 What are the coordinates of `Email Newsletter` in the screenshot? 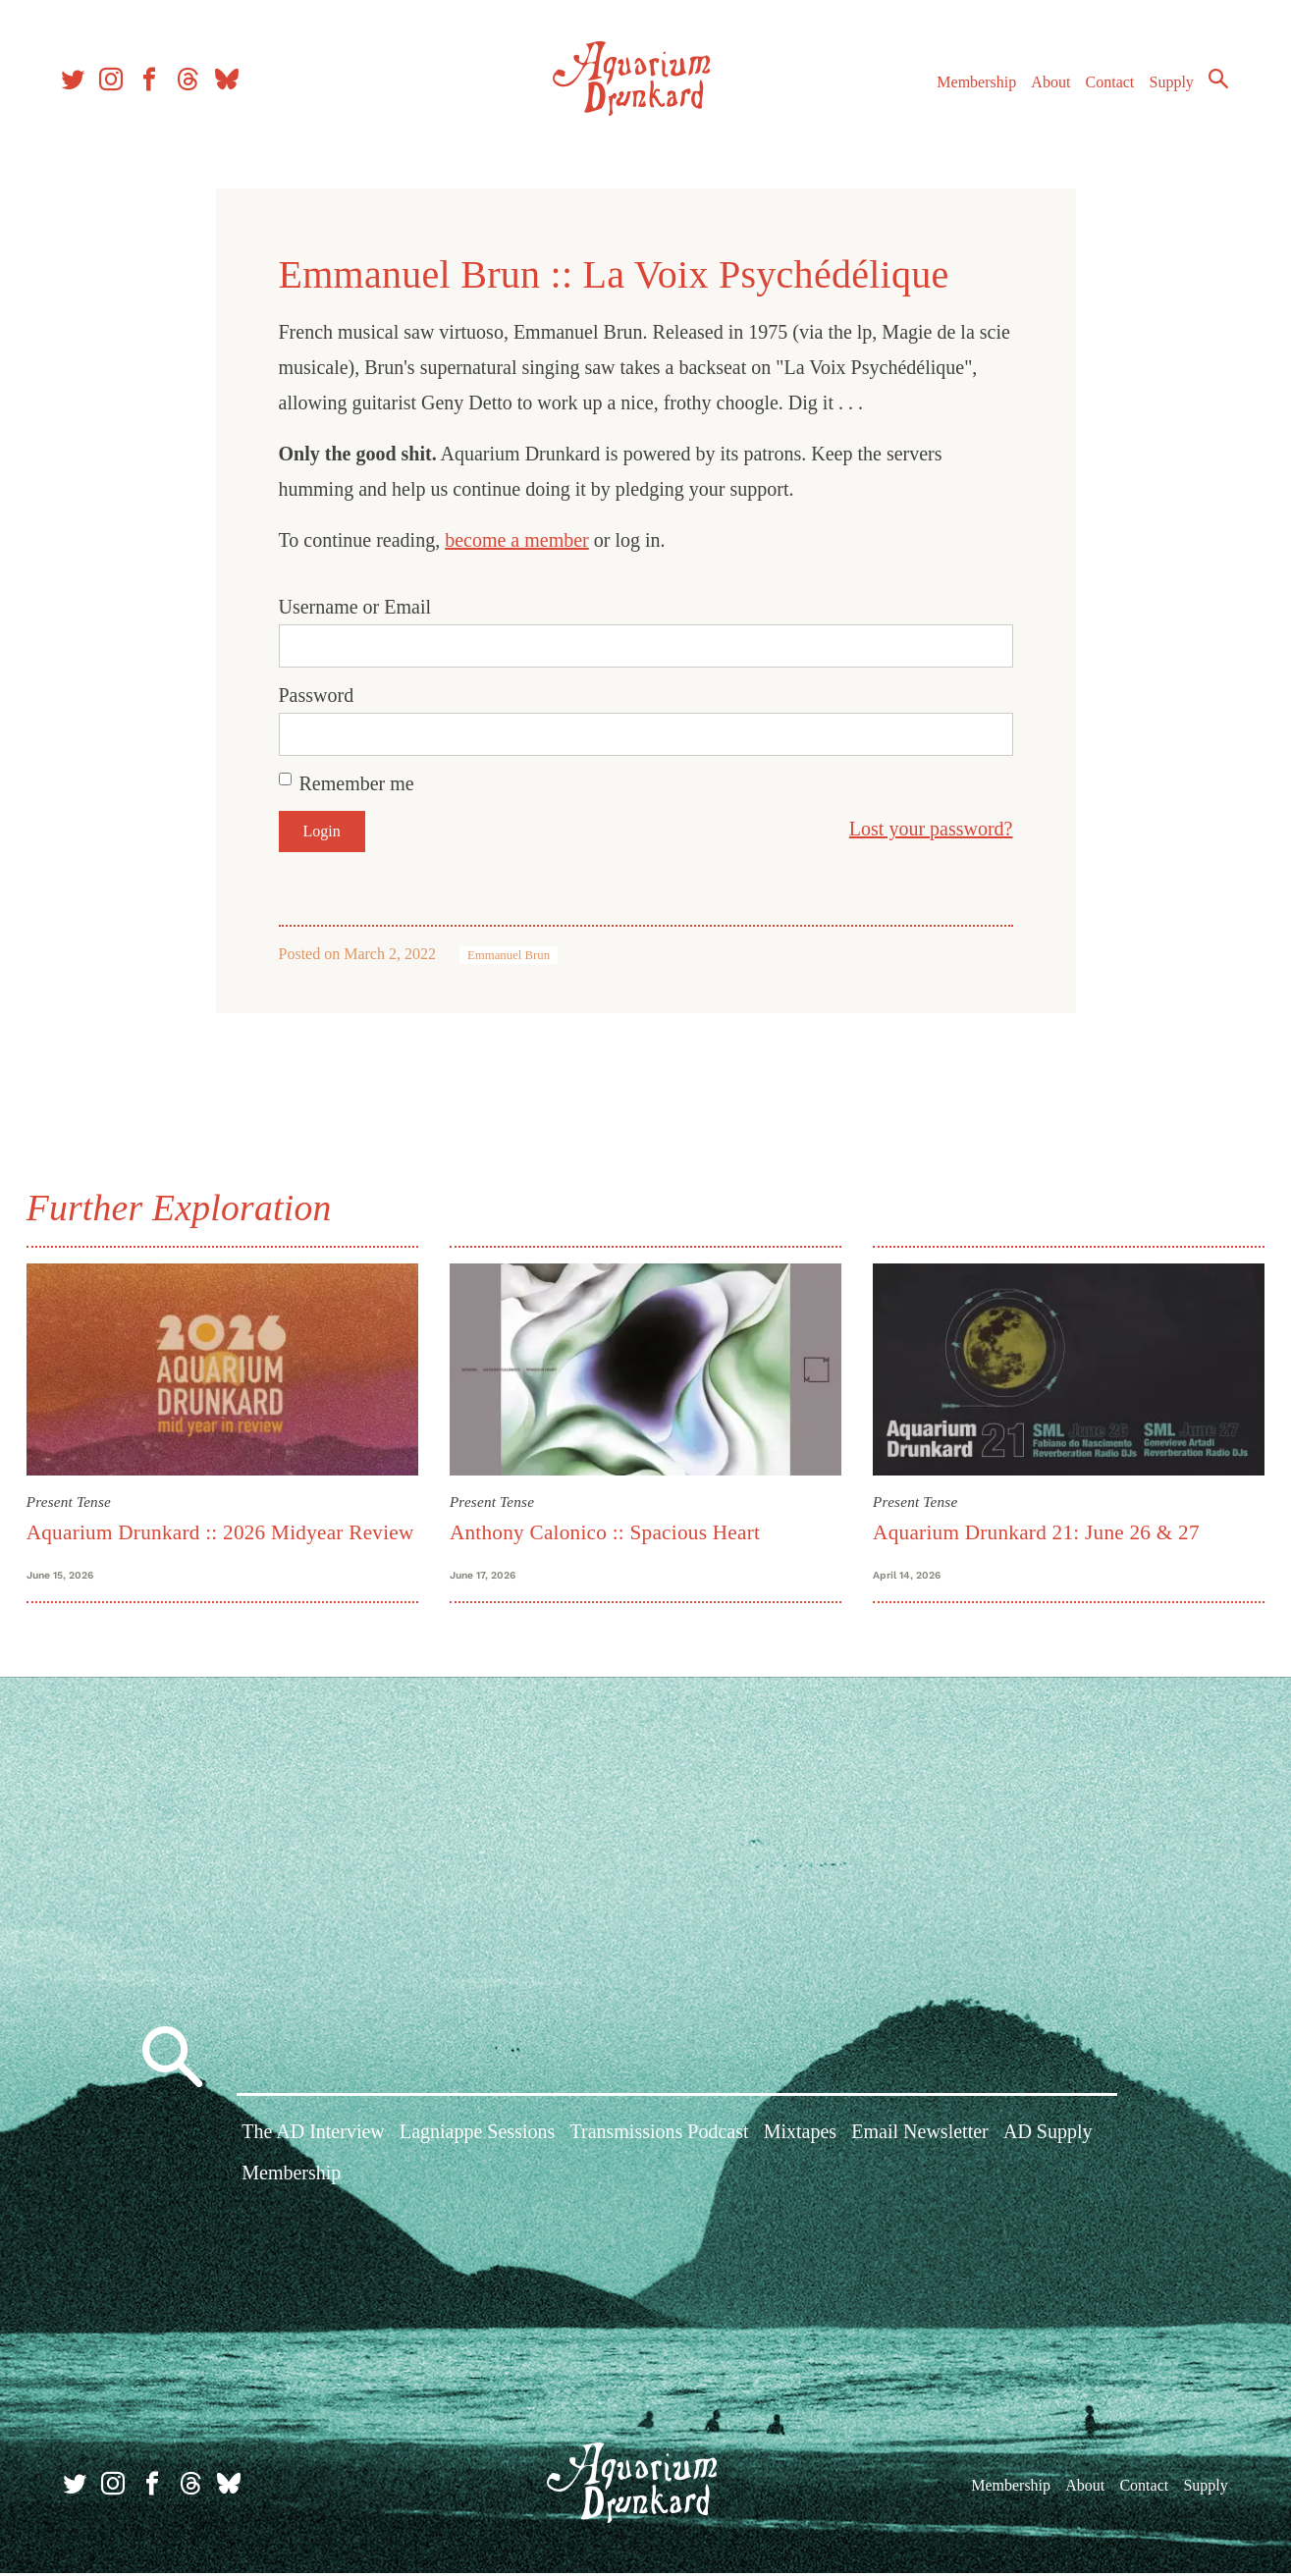 It's located at (919, 2138).